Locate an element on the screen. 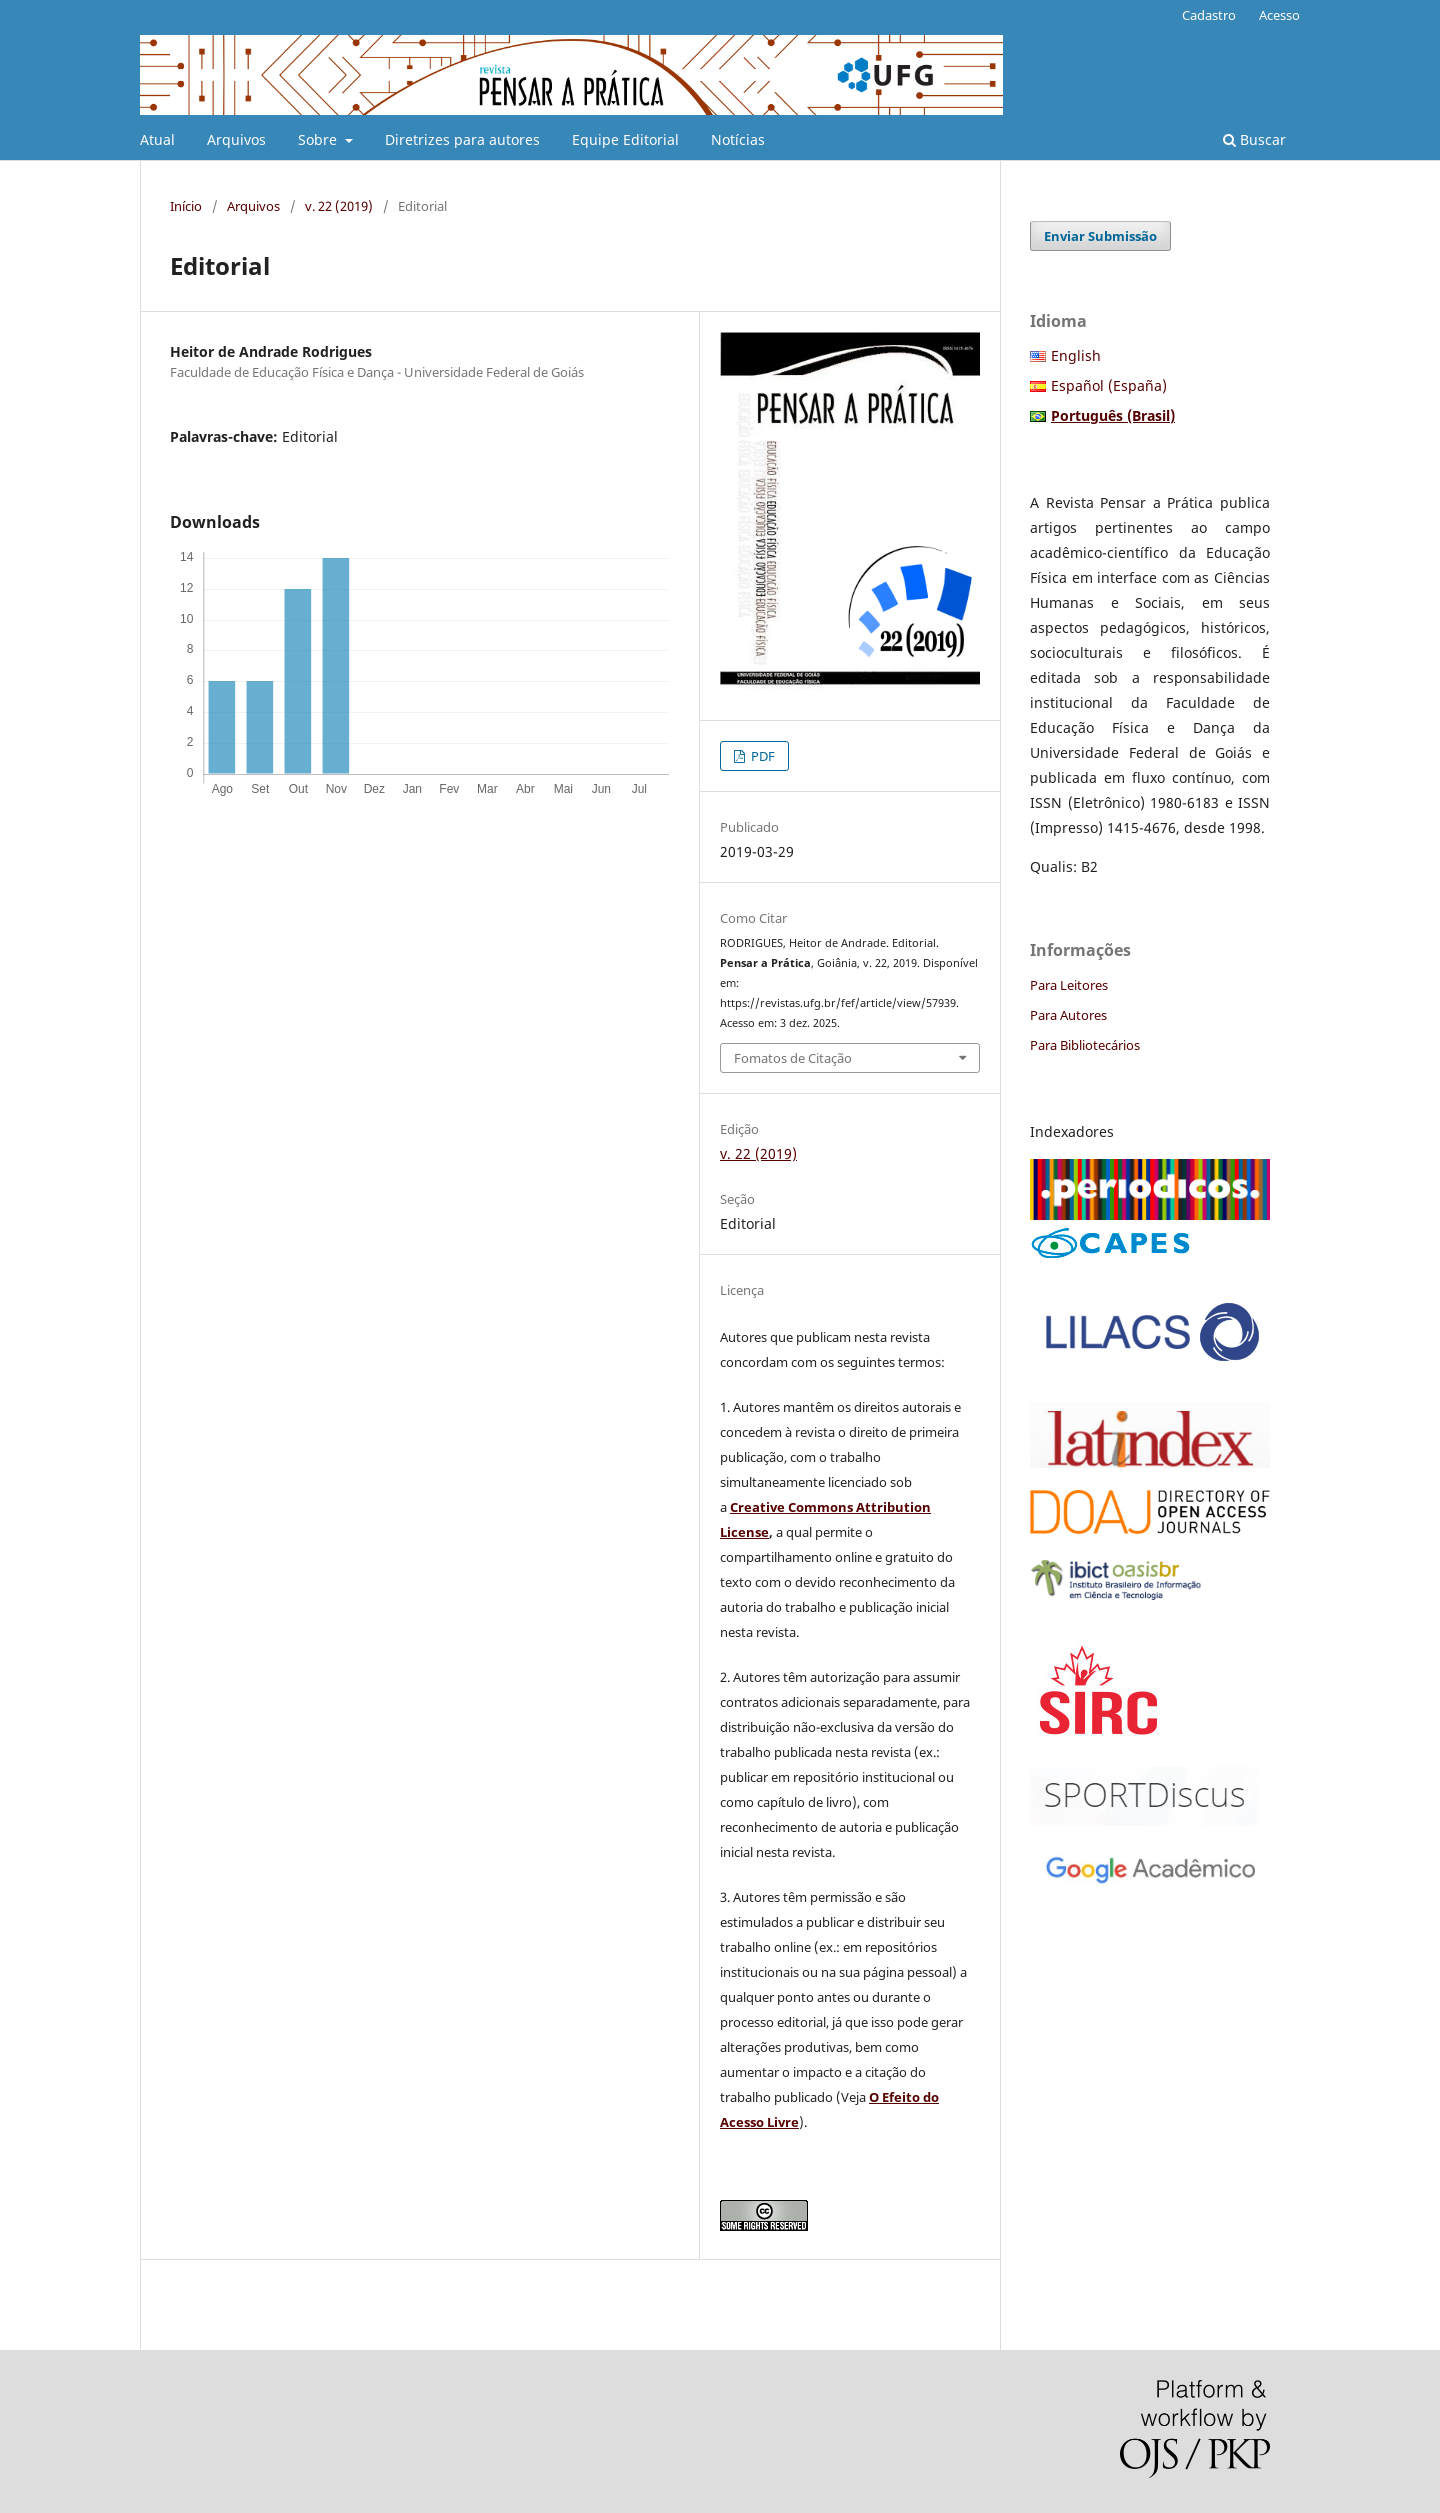  Enviar Submissão is located at coordinates (1100, 236).